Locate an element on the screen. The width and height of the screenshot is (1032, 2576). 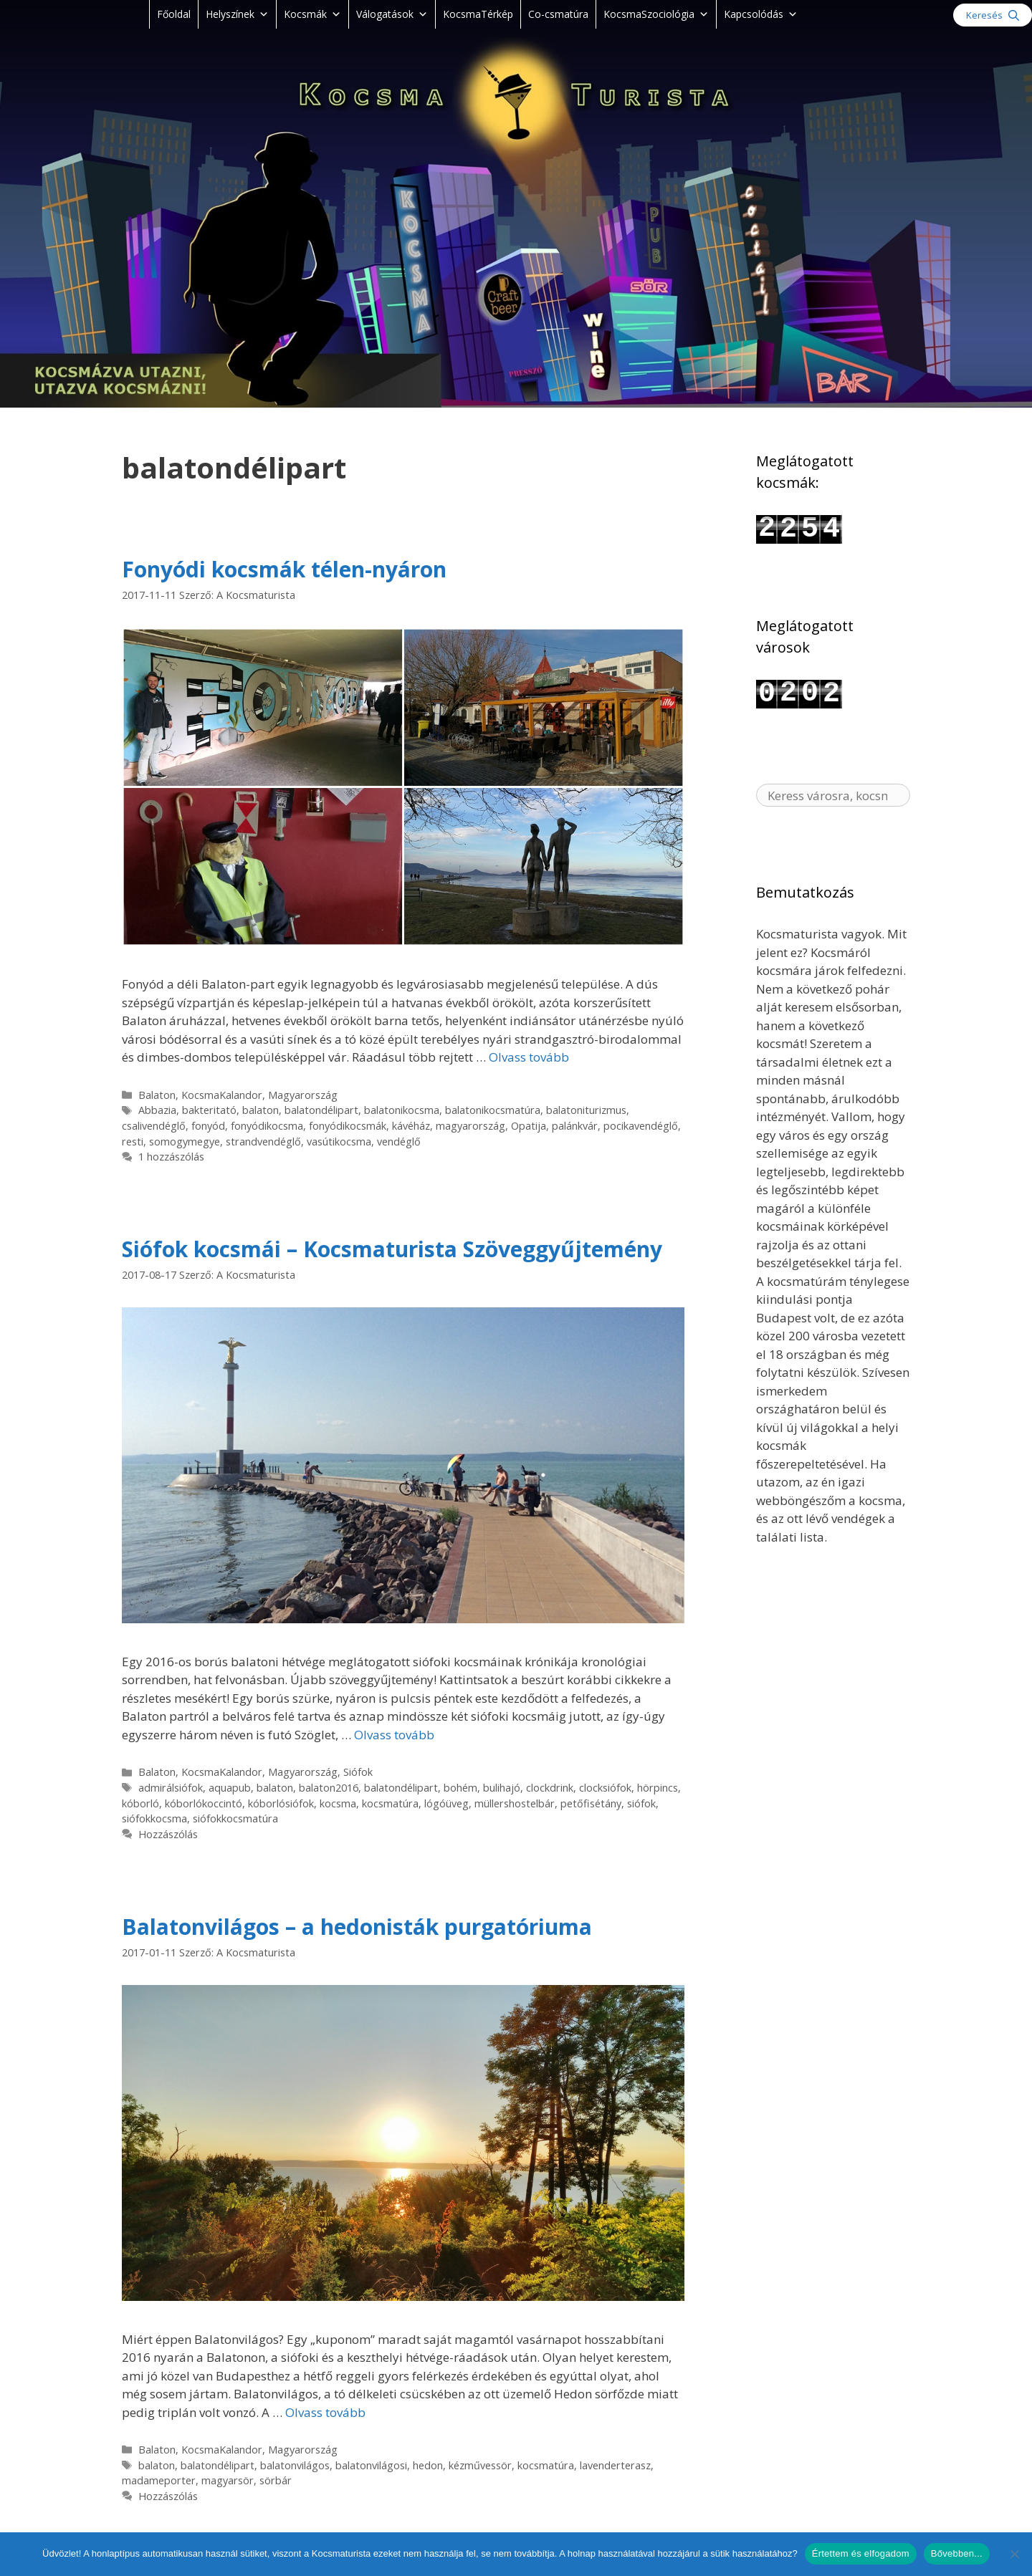
‪‎hedon‬ is located at coordinates (428, 2465).